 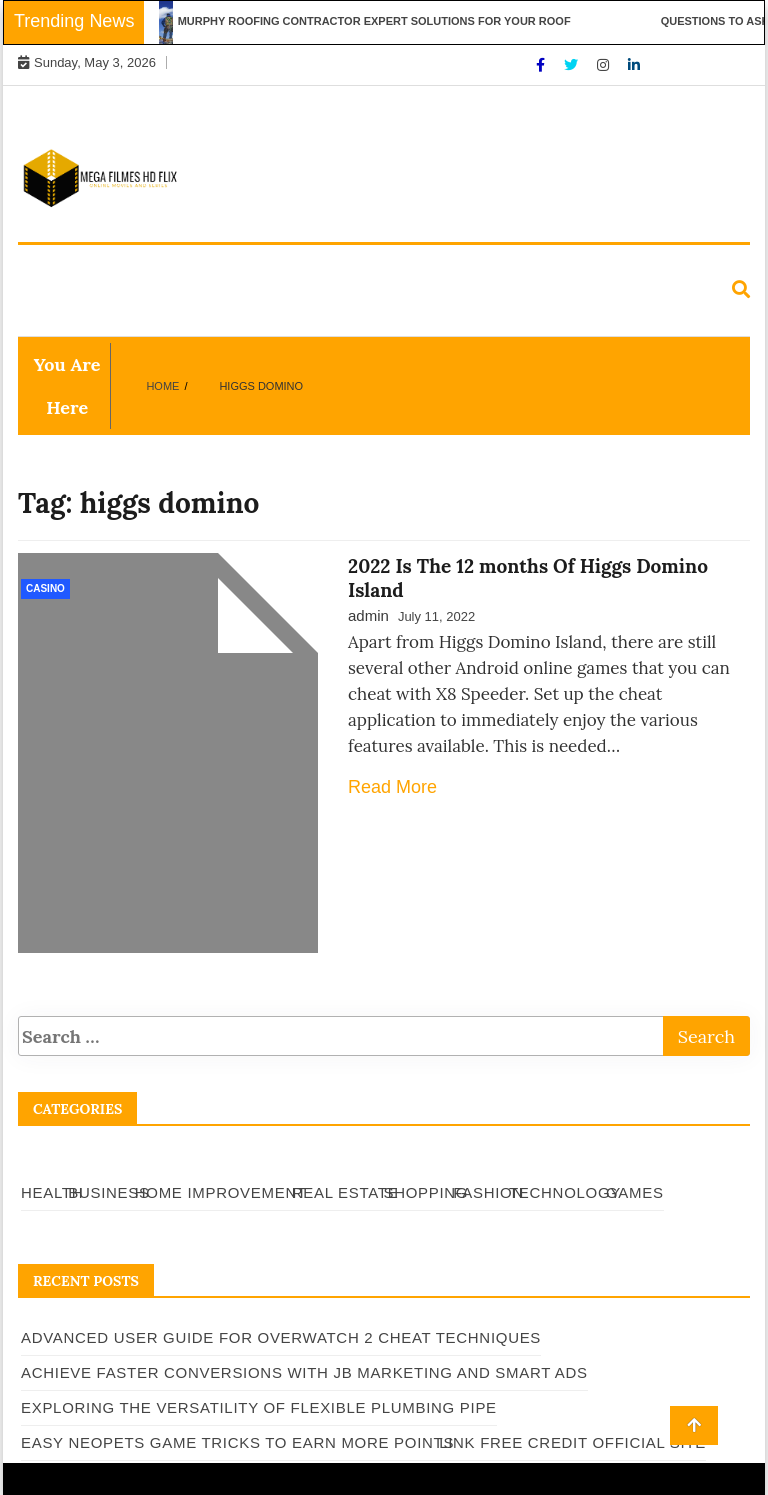 I want to click on Link Free Credit Official Site, so click(x=572, y=1442).